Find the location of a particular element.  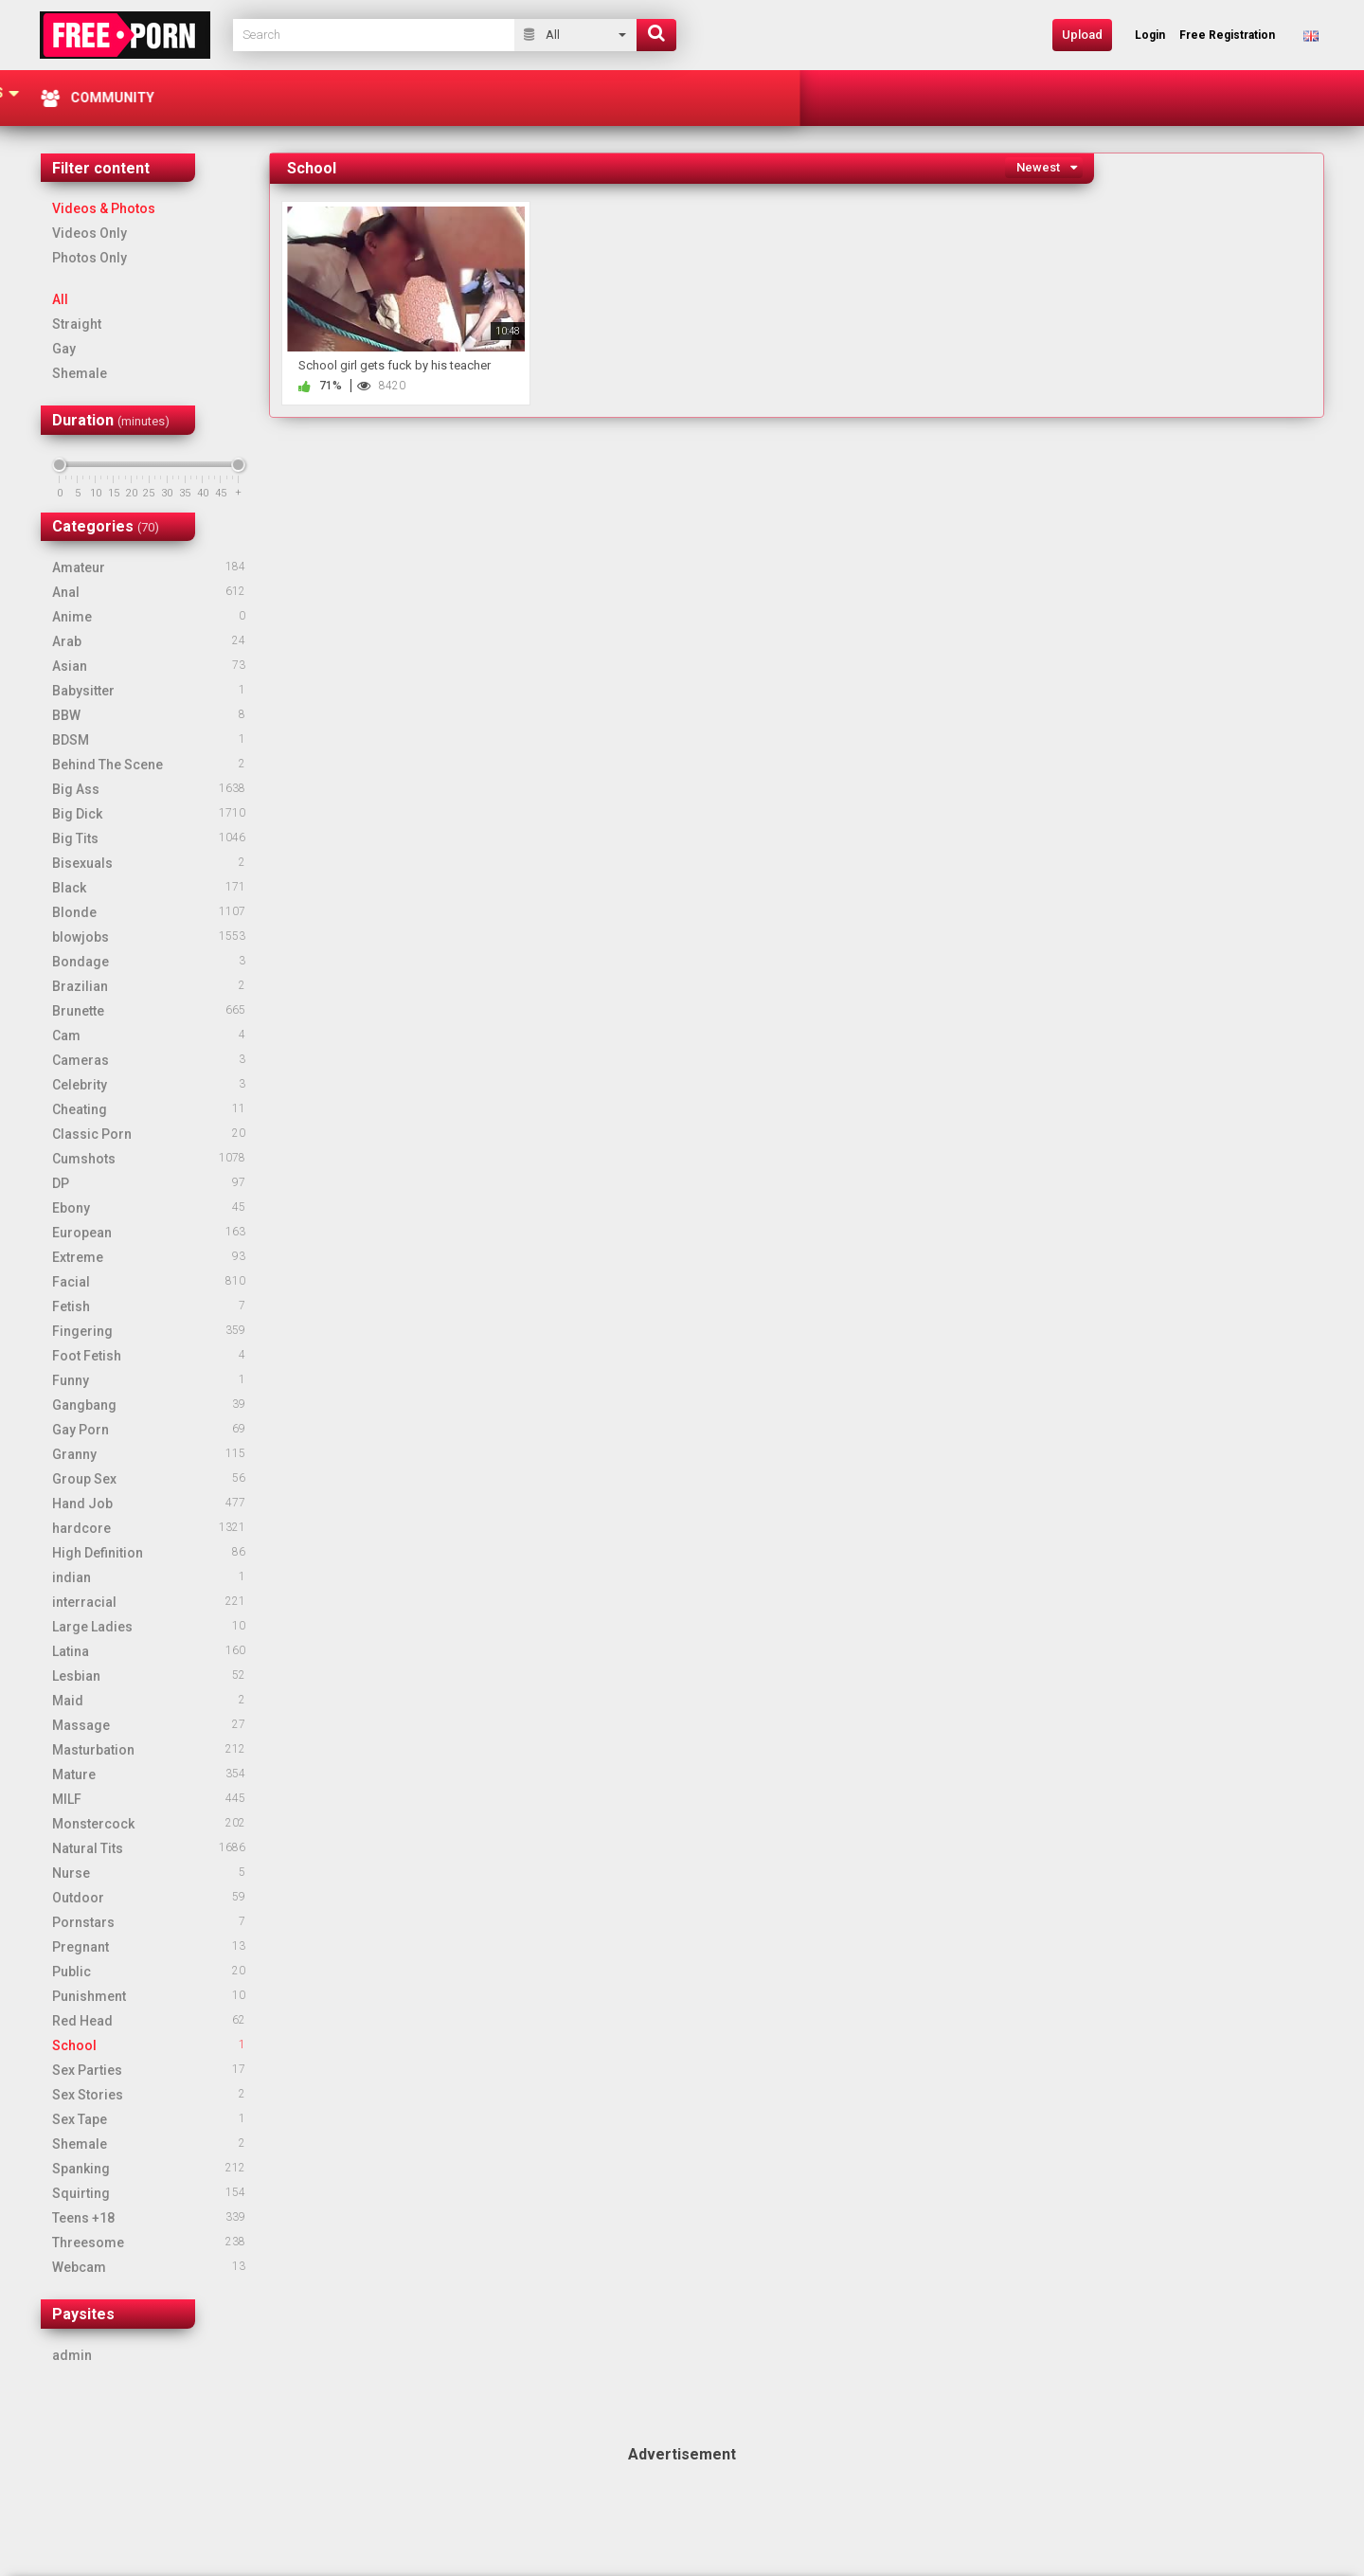

All is located at coordinates (60, 299).